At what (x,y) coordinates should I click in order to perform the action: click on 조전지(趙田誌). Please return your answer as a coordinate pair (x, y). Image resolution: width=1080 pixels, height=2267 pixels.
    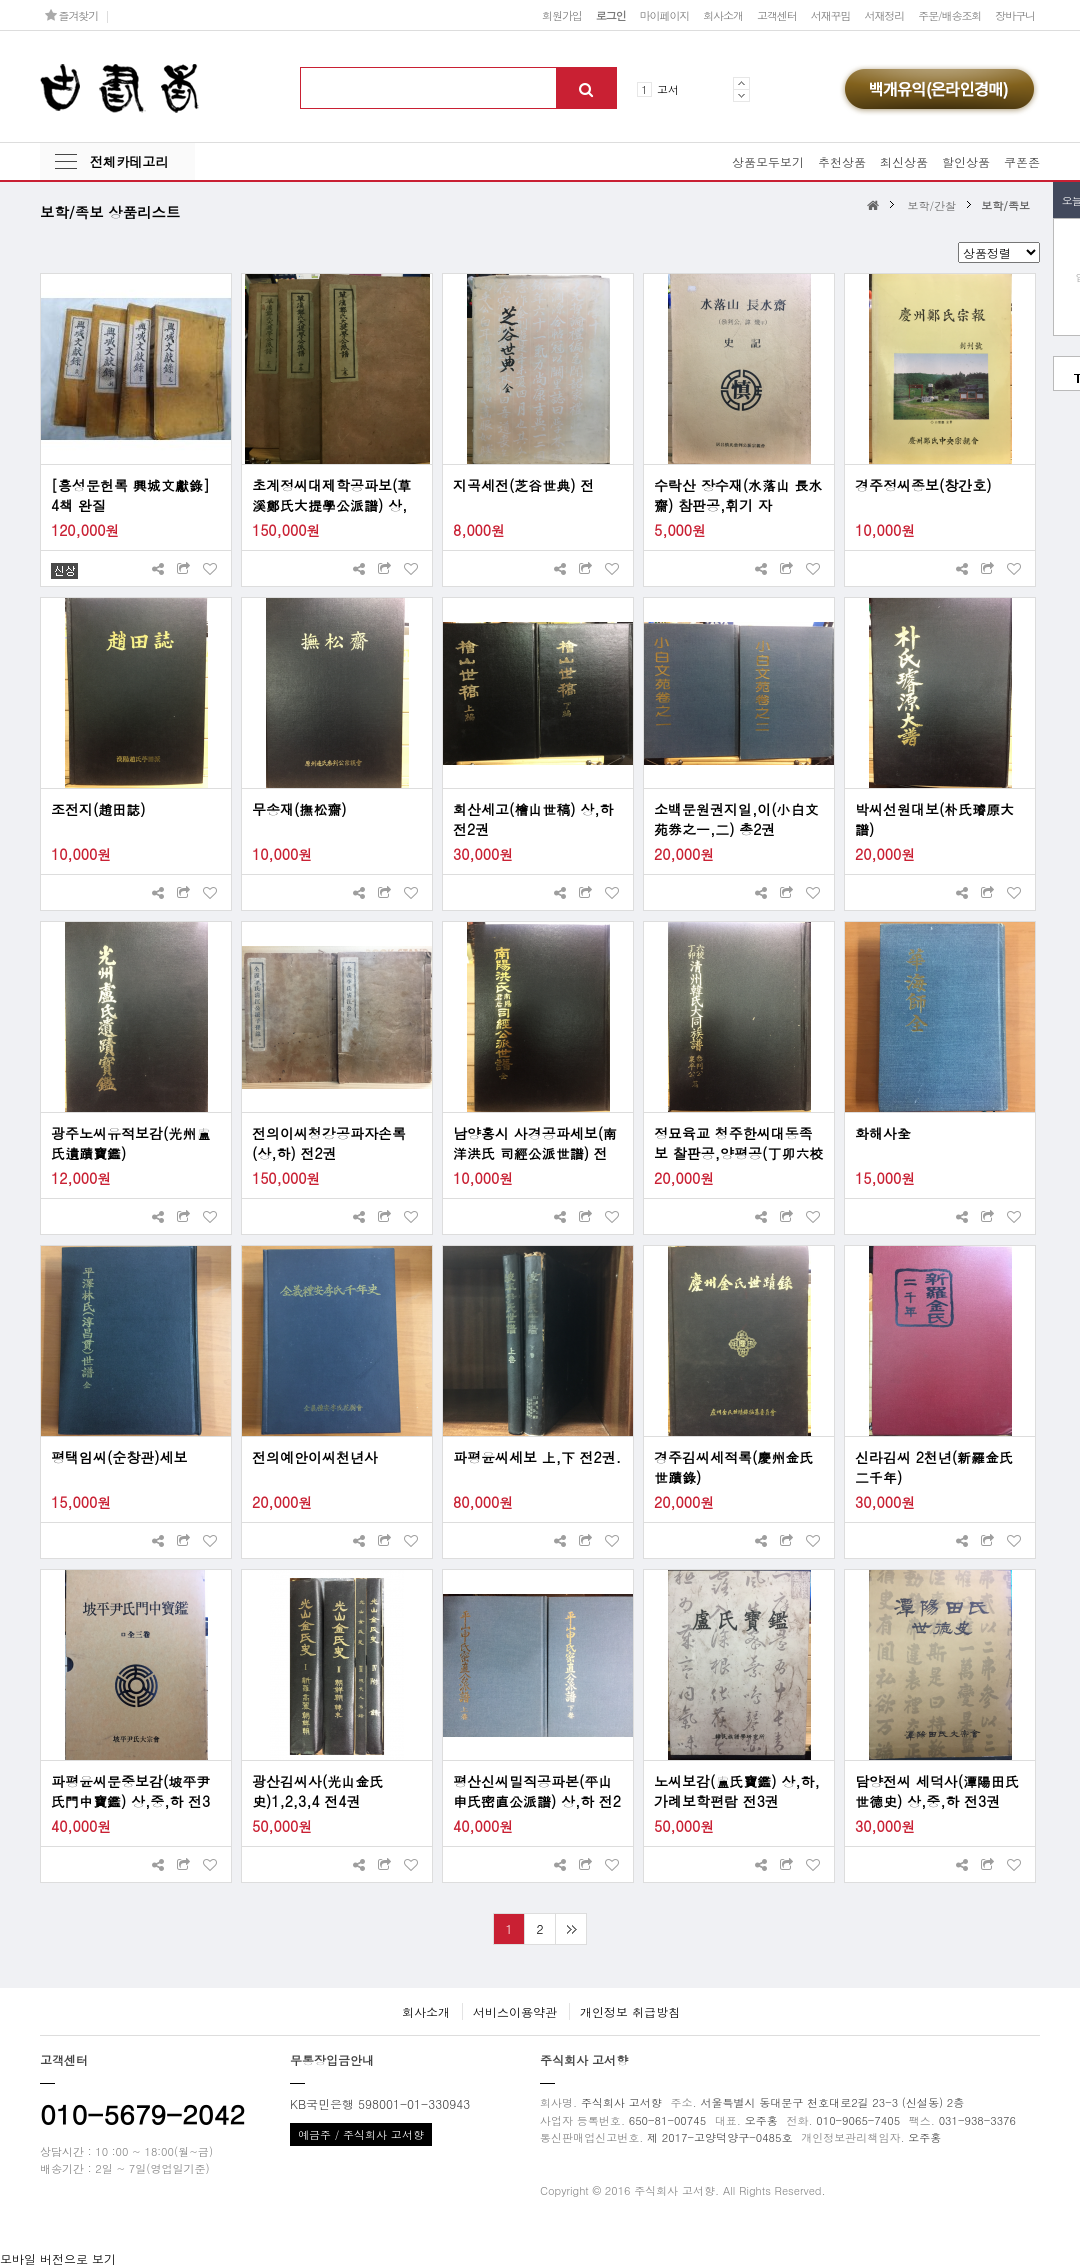
    Looking at the image, I should click on (98, 809).